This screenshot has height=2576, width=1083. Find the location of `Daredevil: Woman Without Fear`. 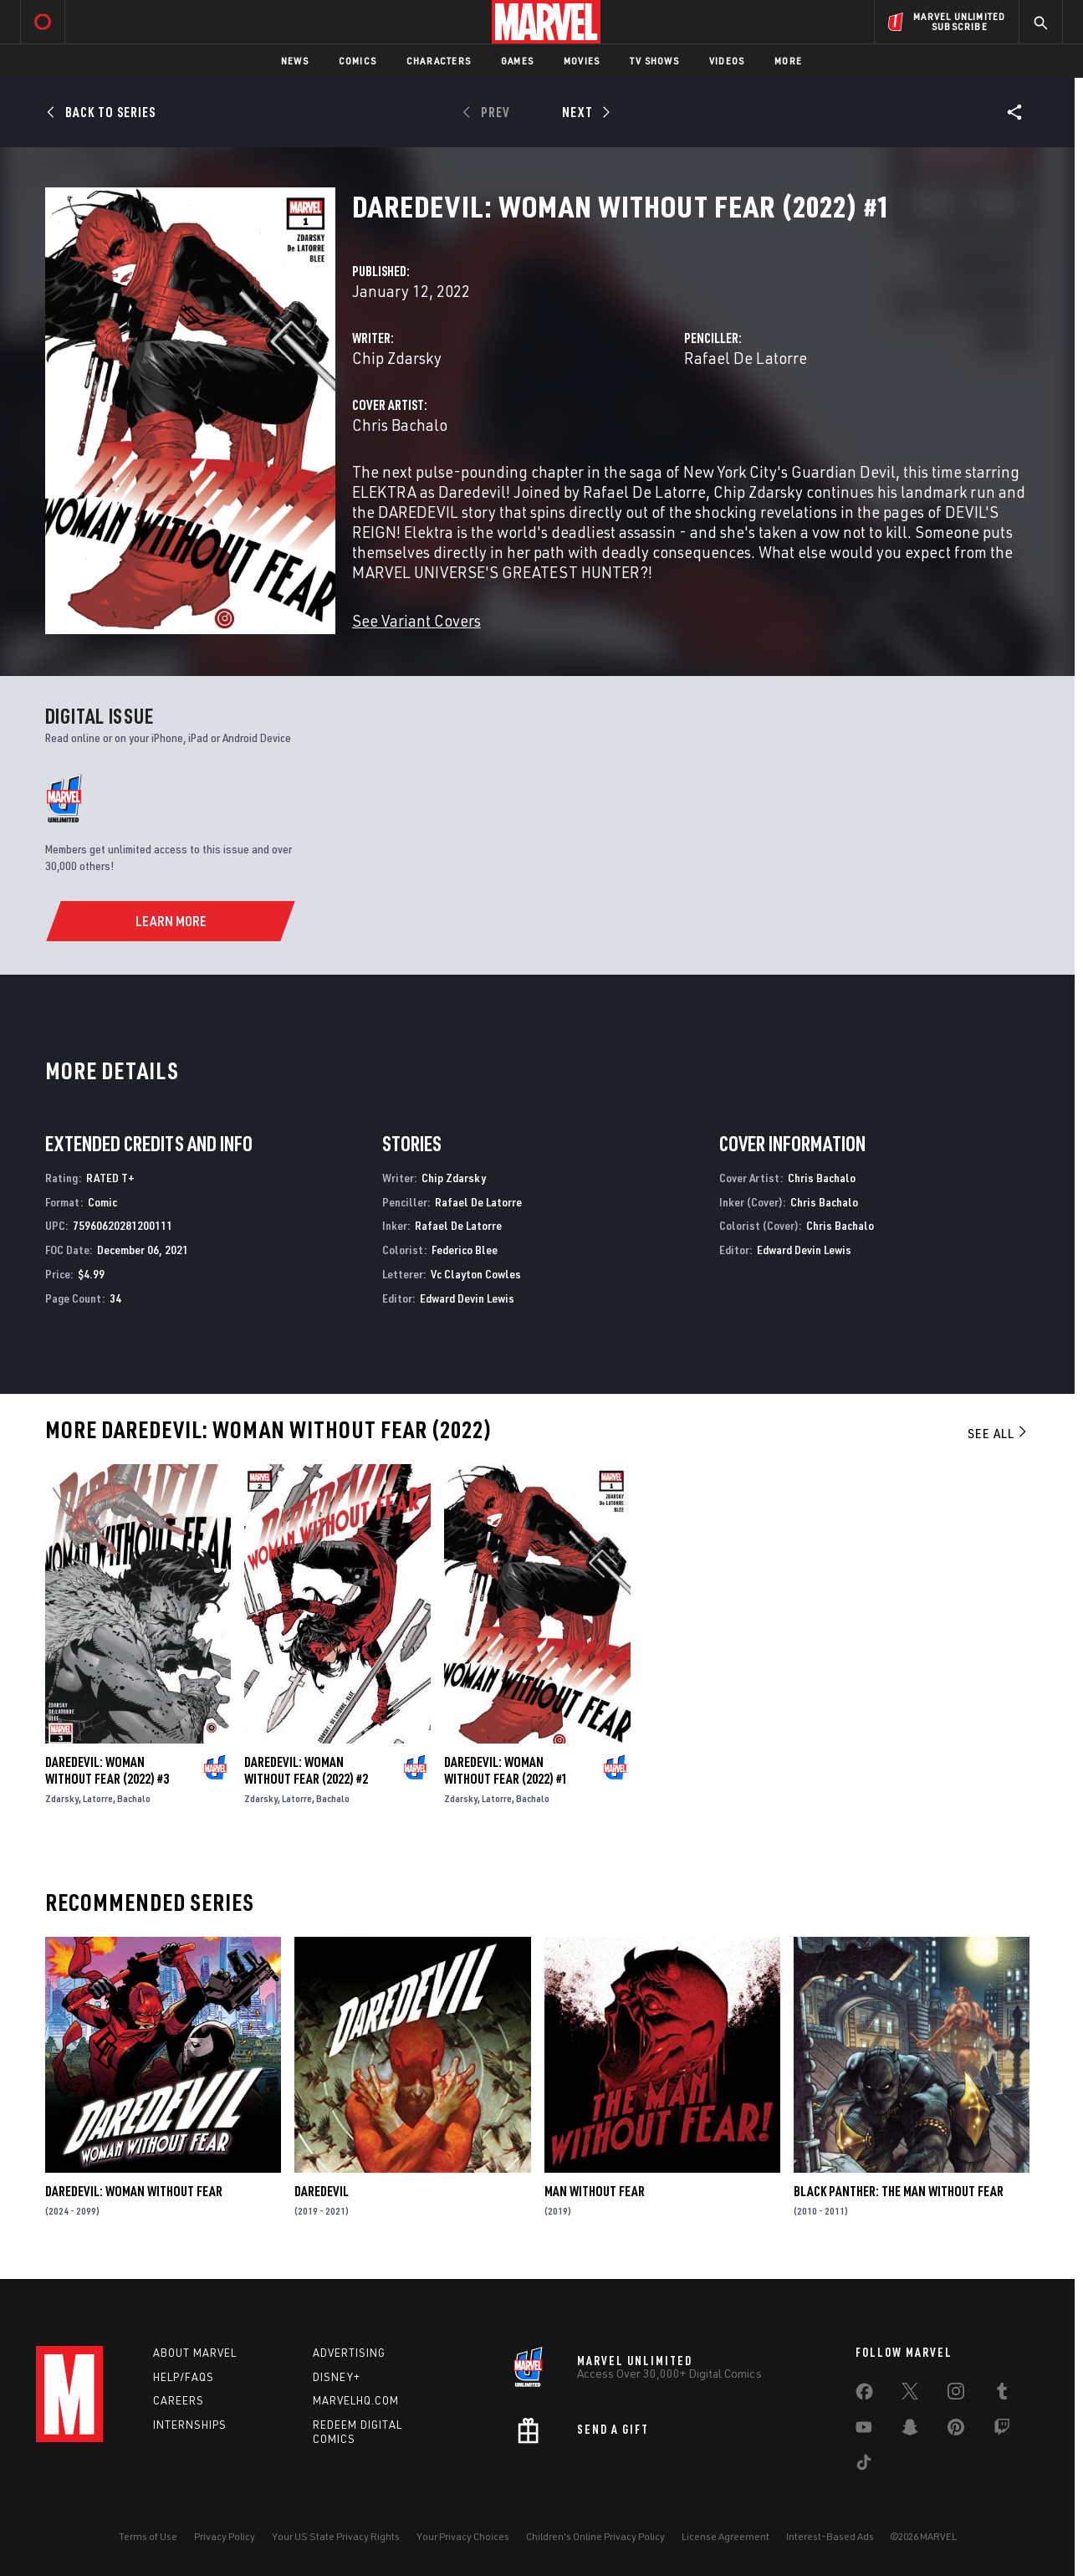

Daredevil: Woman Without Fear is located at coordinates (133, 2191).